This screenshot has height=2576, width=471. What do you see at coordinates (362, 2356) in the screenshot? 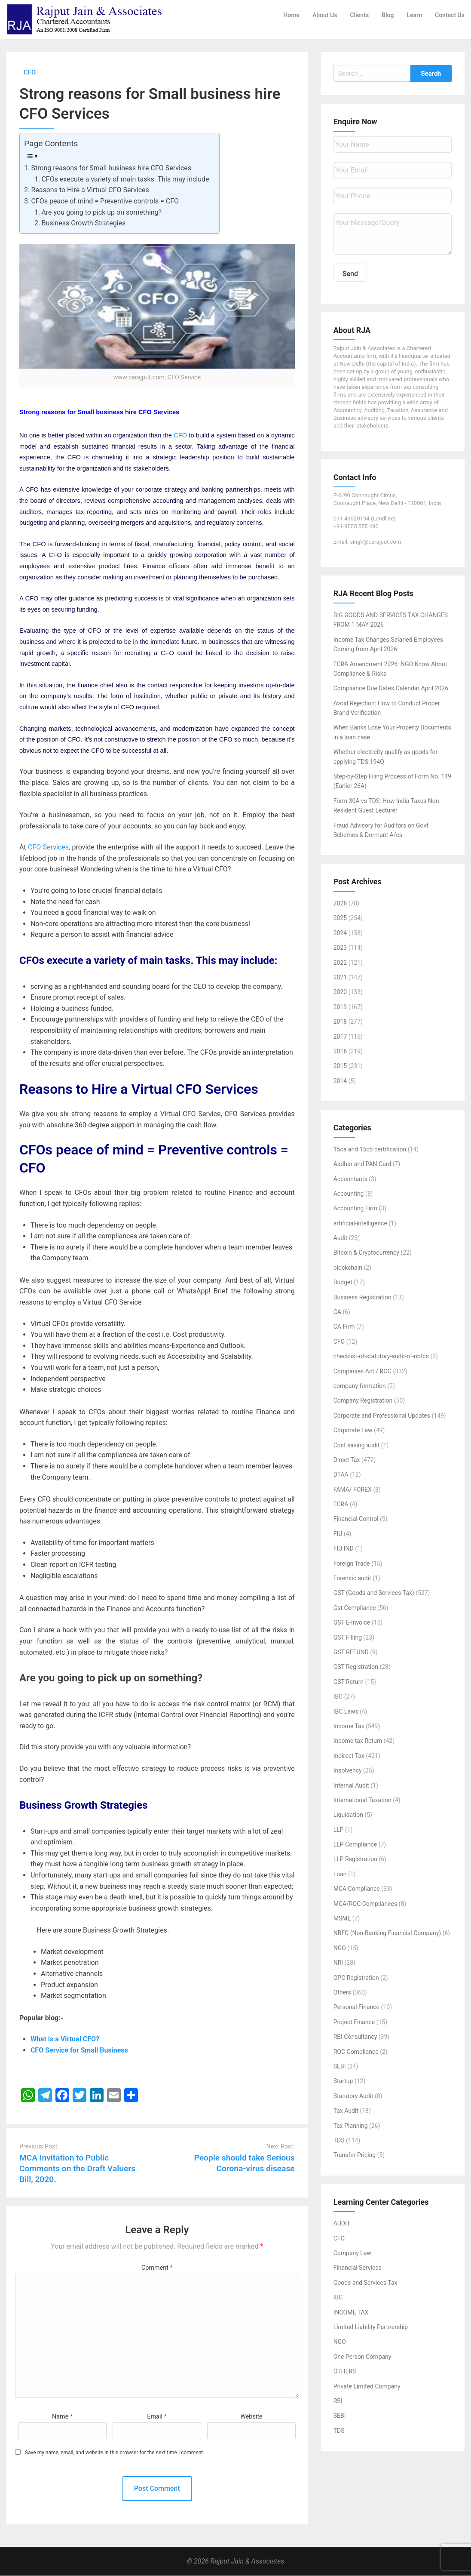
I see `One Person Company` at bounding box center [362, 2356].